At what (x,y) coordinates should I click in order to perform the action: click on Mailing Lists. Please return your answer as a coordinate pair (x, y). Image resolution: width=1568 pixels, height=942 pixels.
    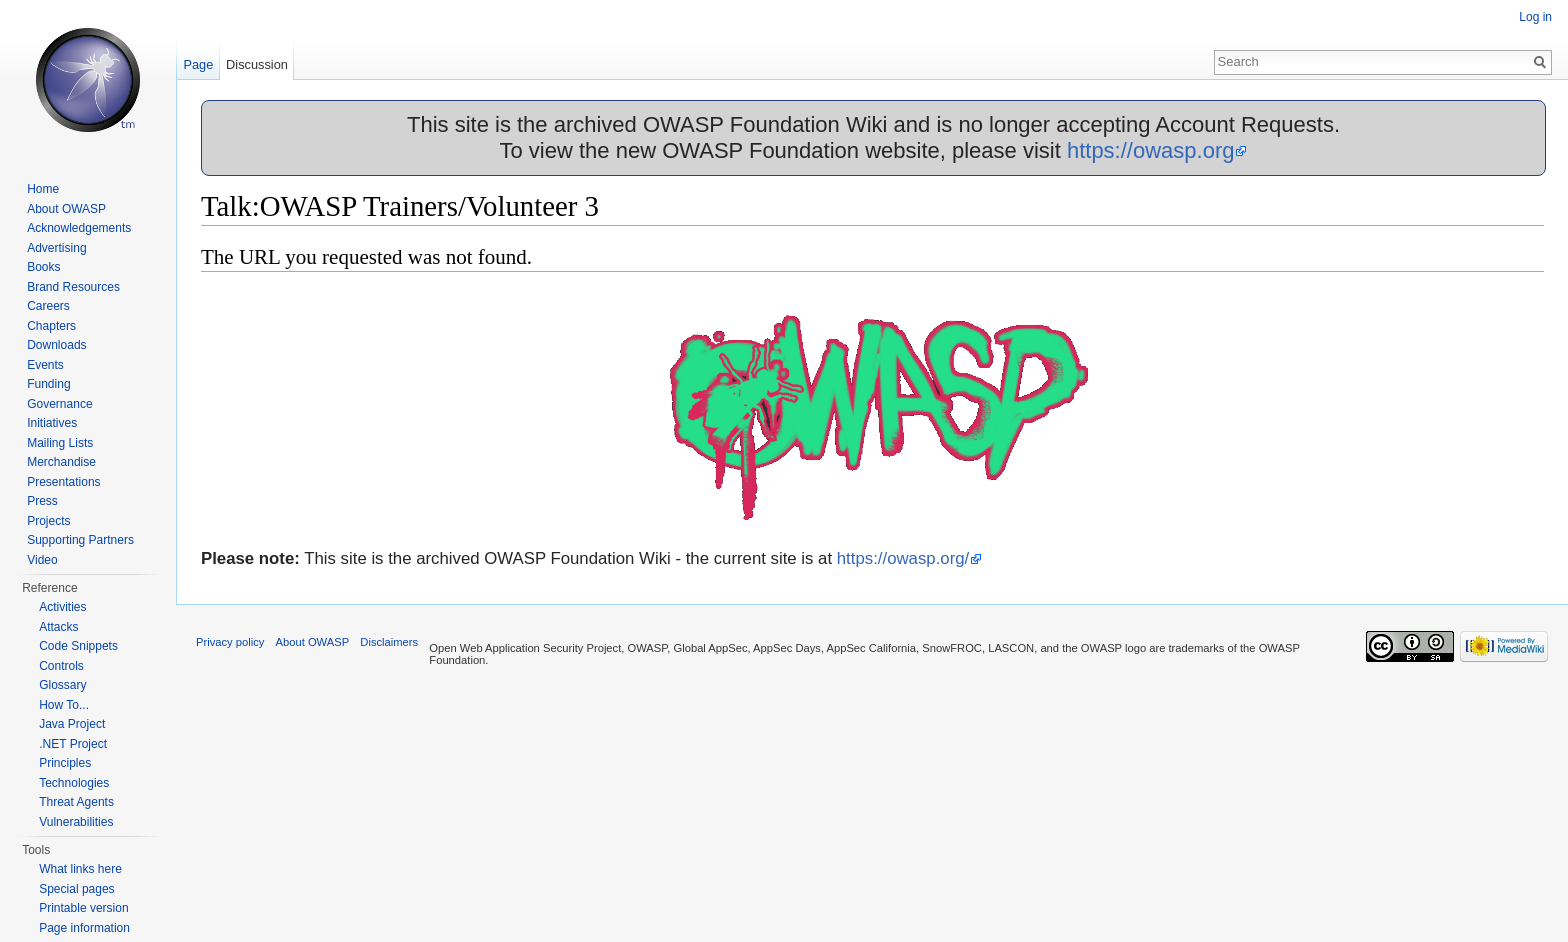
    Looking at the image, I should click on (60, 443).